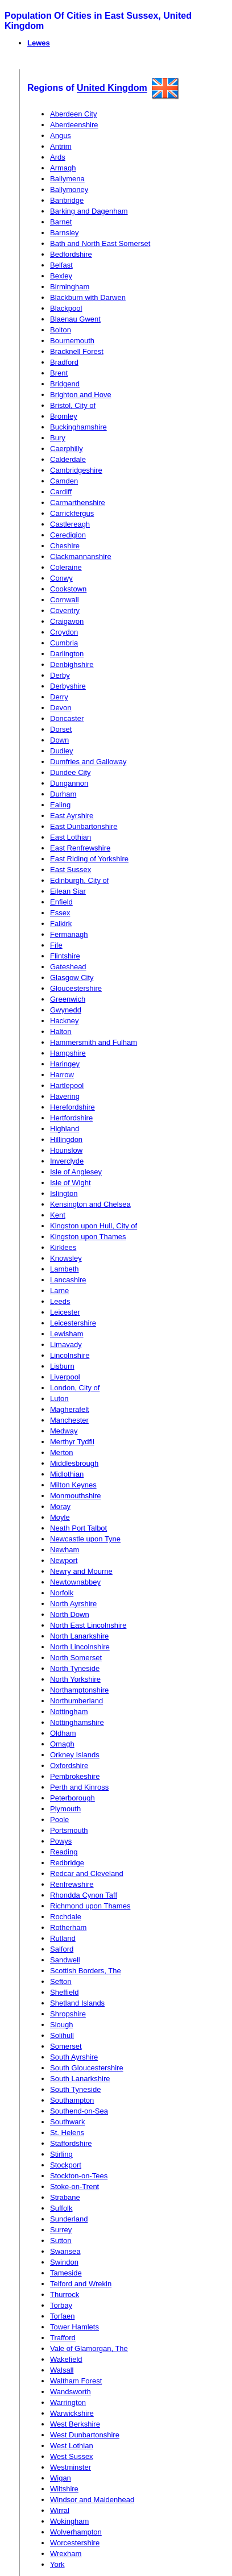 This screenshot has width=232, height=2576. What do you see at coordinates (64, 599) in the screenshot?
I see `Cornwall` at bounding box center [64, 599].